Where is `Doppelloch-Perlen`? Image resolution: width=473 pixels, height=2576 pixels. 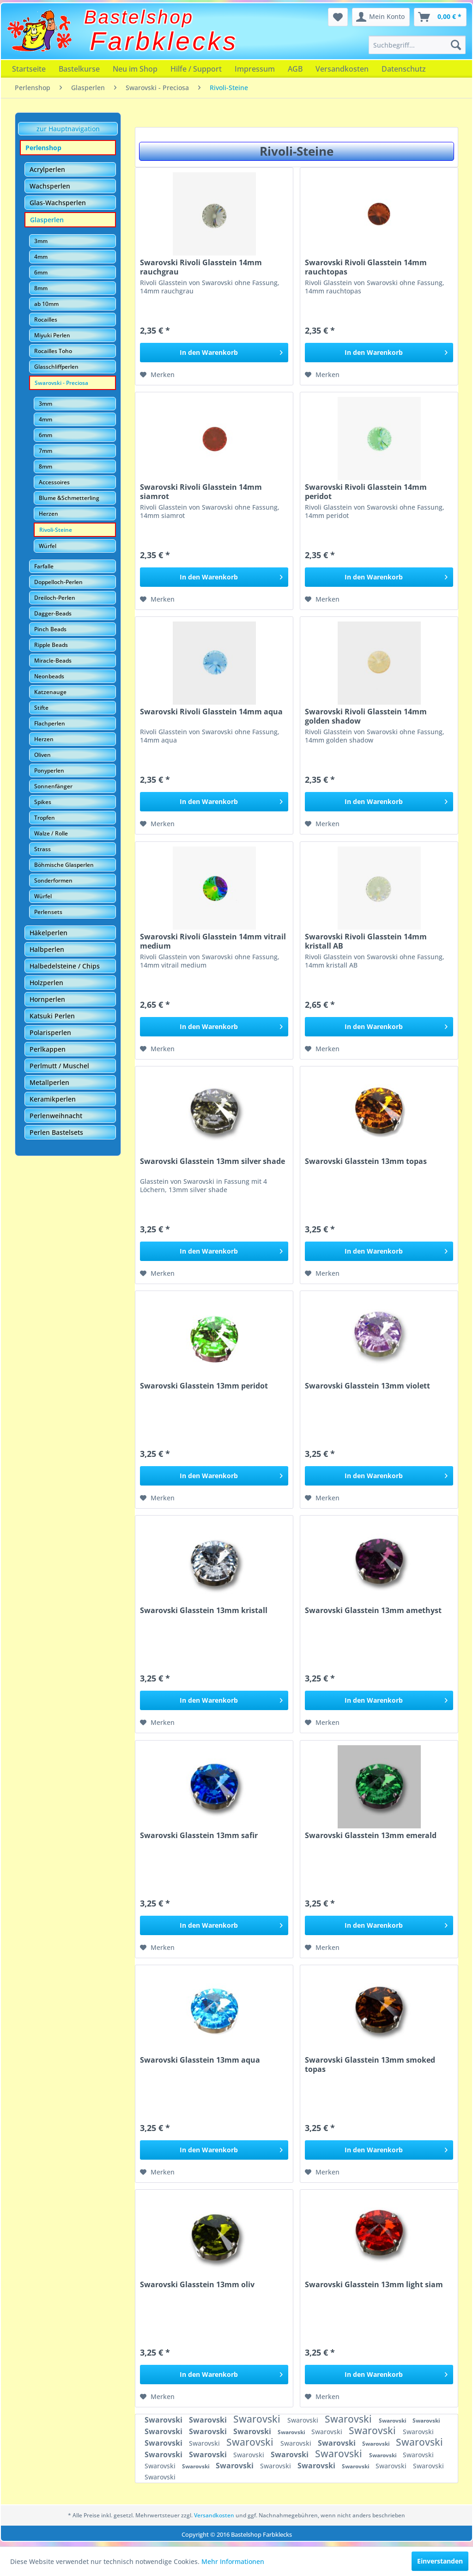 Doppelloch-Perlen is located at coordinates (58, 582).